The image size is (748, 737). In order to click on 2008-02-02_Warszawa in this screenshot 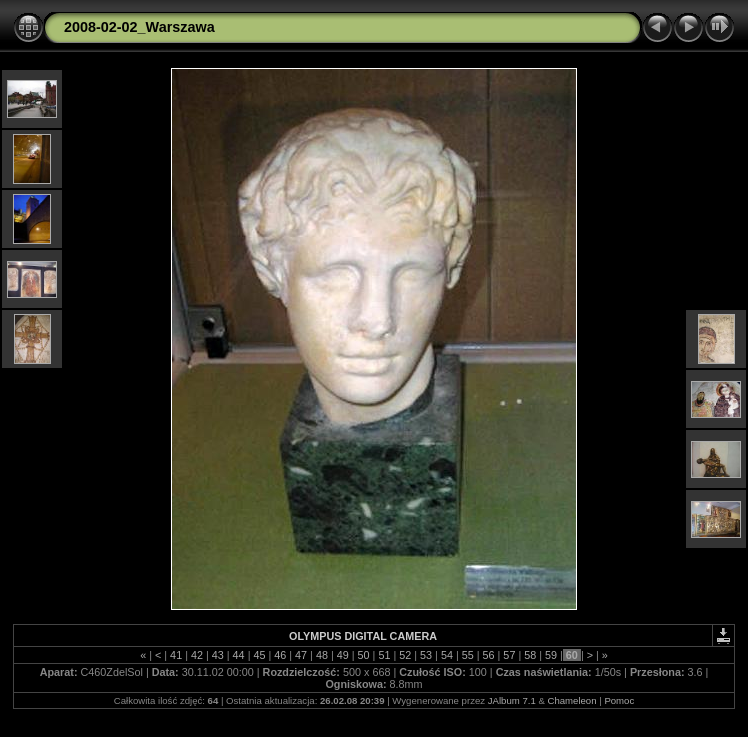, I will do `click(139, 27)`.